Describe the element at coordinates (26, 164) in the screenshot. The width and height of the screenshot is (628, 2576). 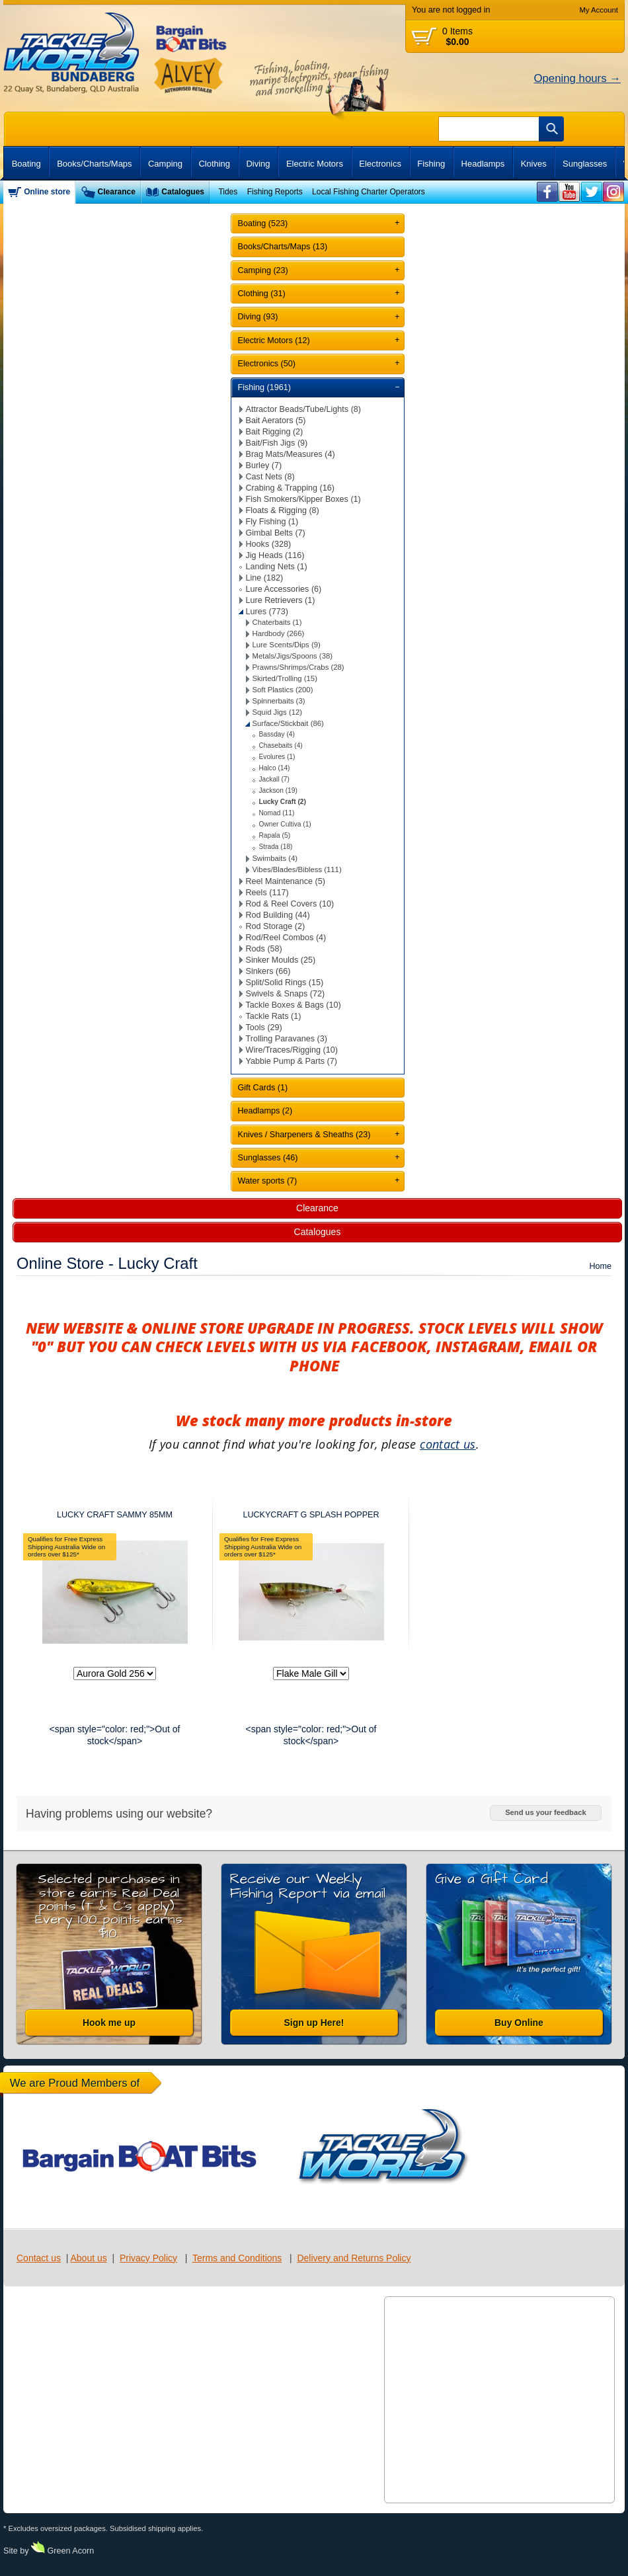
I see `Boating` at that location.